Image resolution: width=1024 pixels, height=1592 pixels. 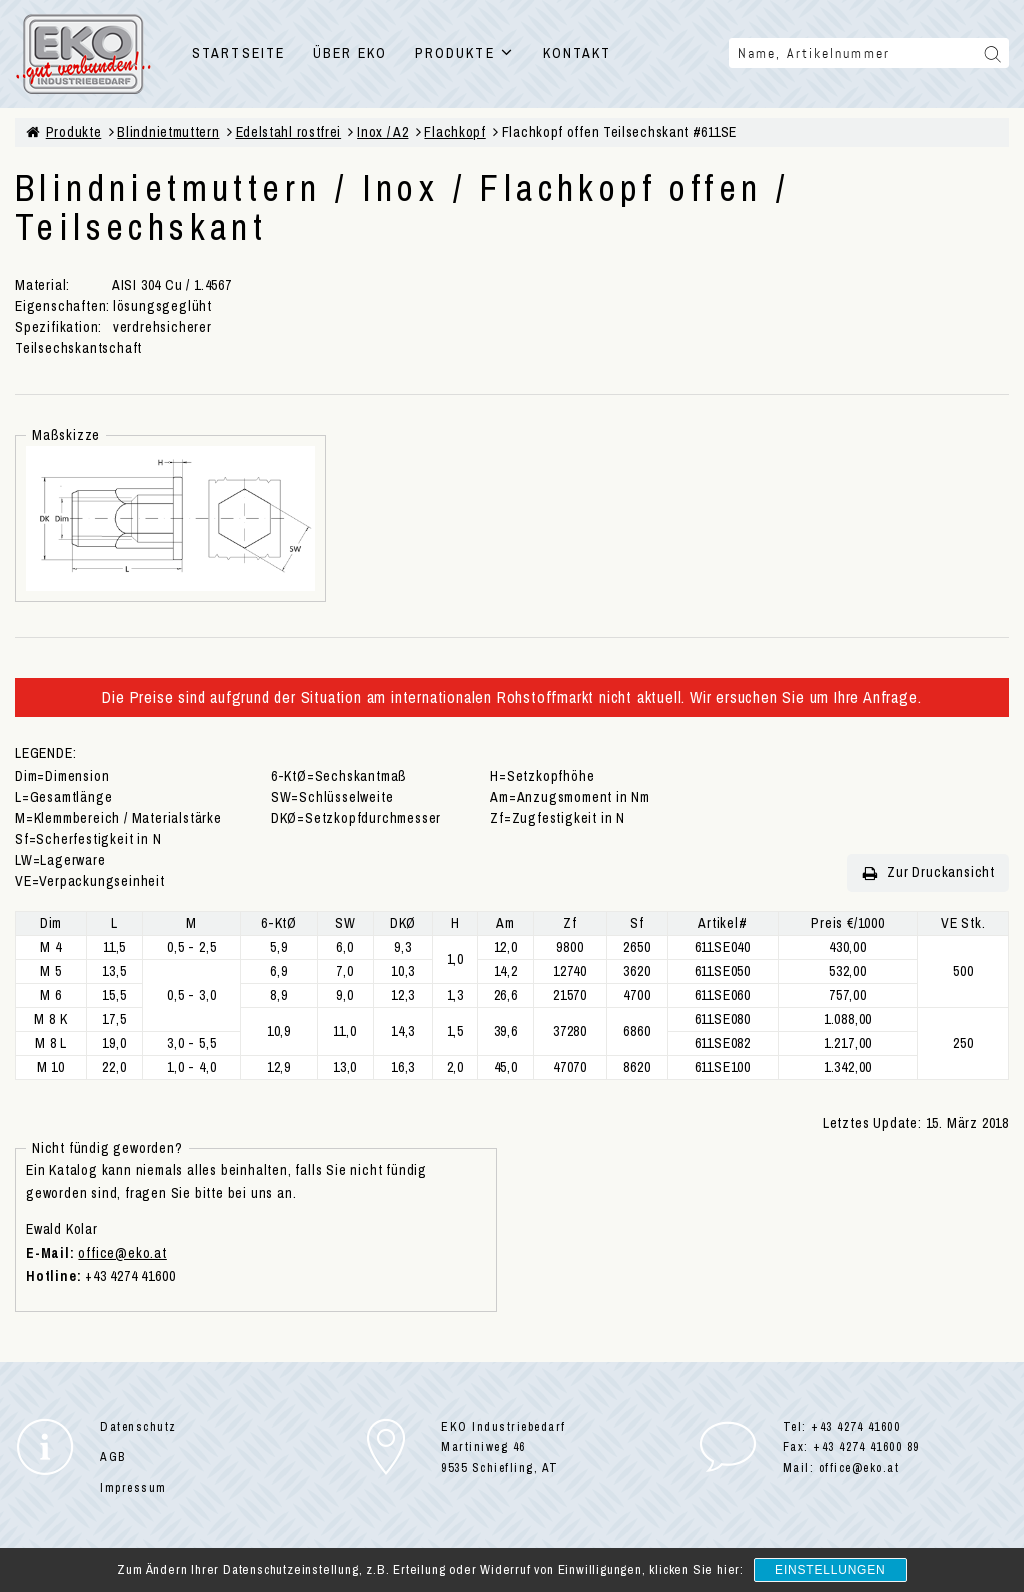 I want to click on office@eko.at, so click(x=122, y=1253).